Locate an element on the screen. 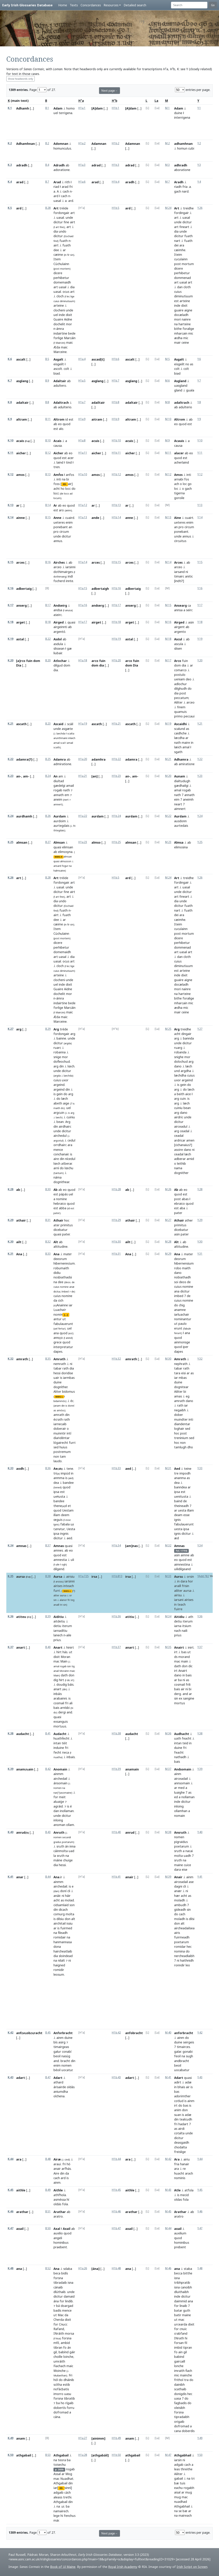 The width and height of the screenshot is (219, 2576). uesta is located at coordinates (182, 1510).